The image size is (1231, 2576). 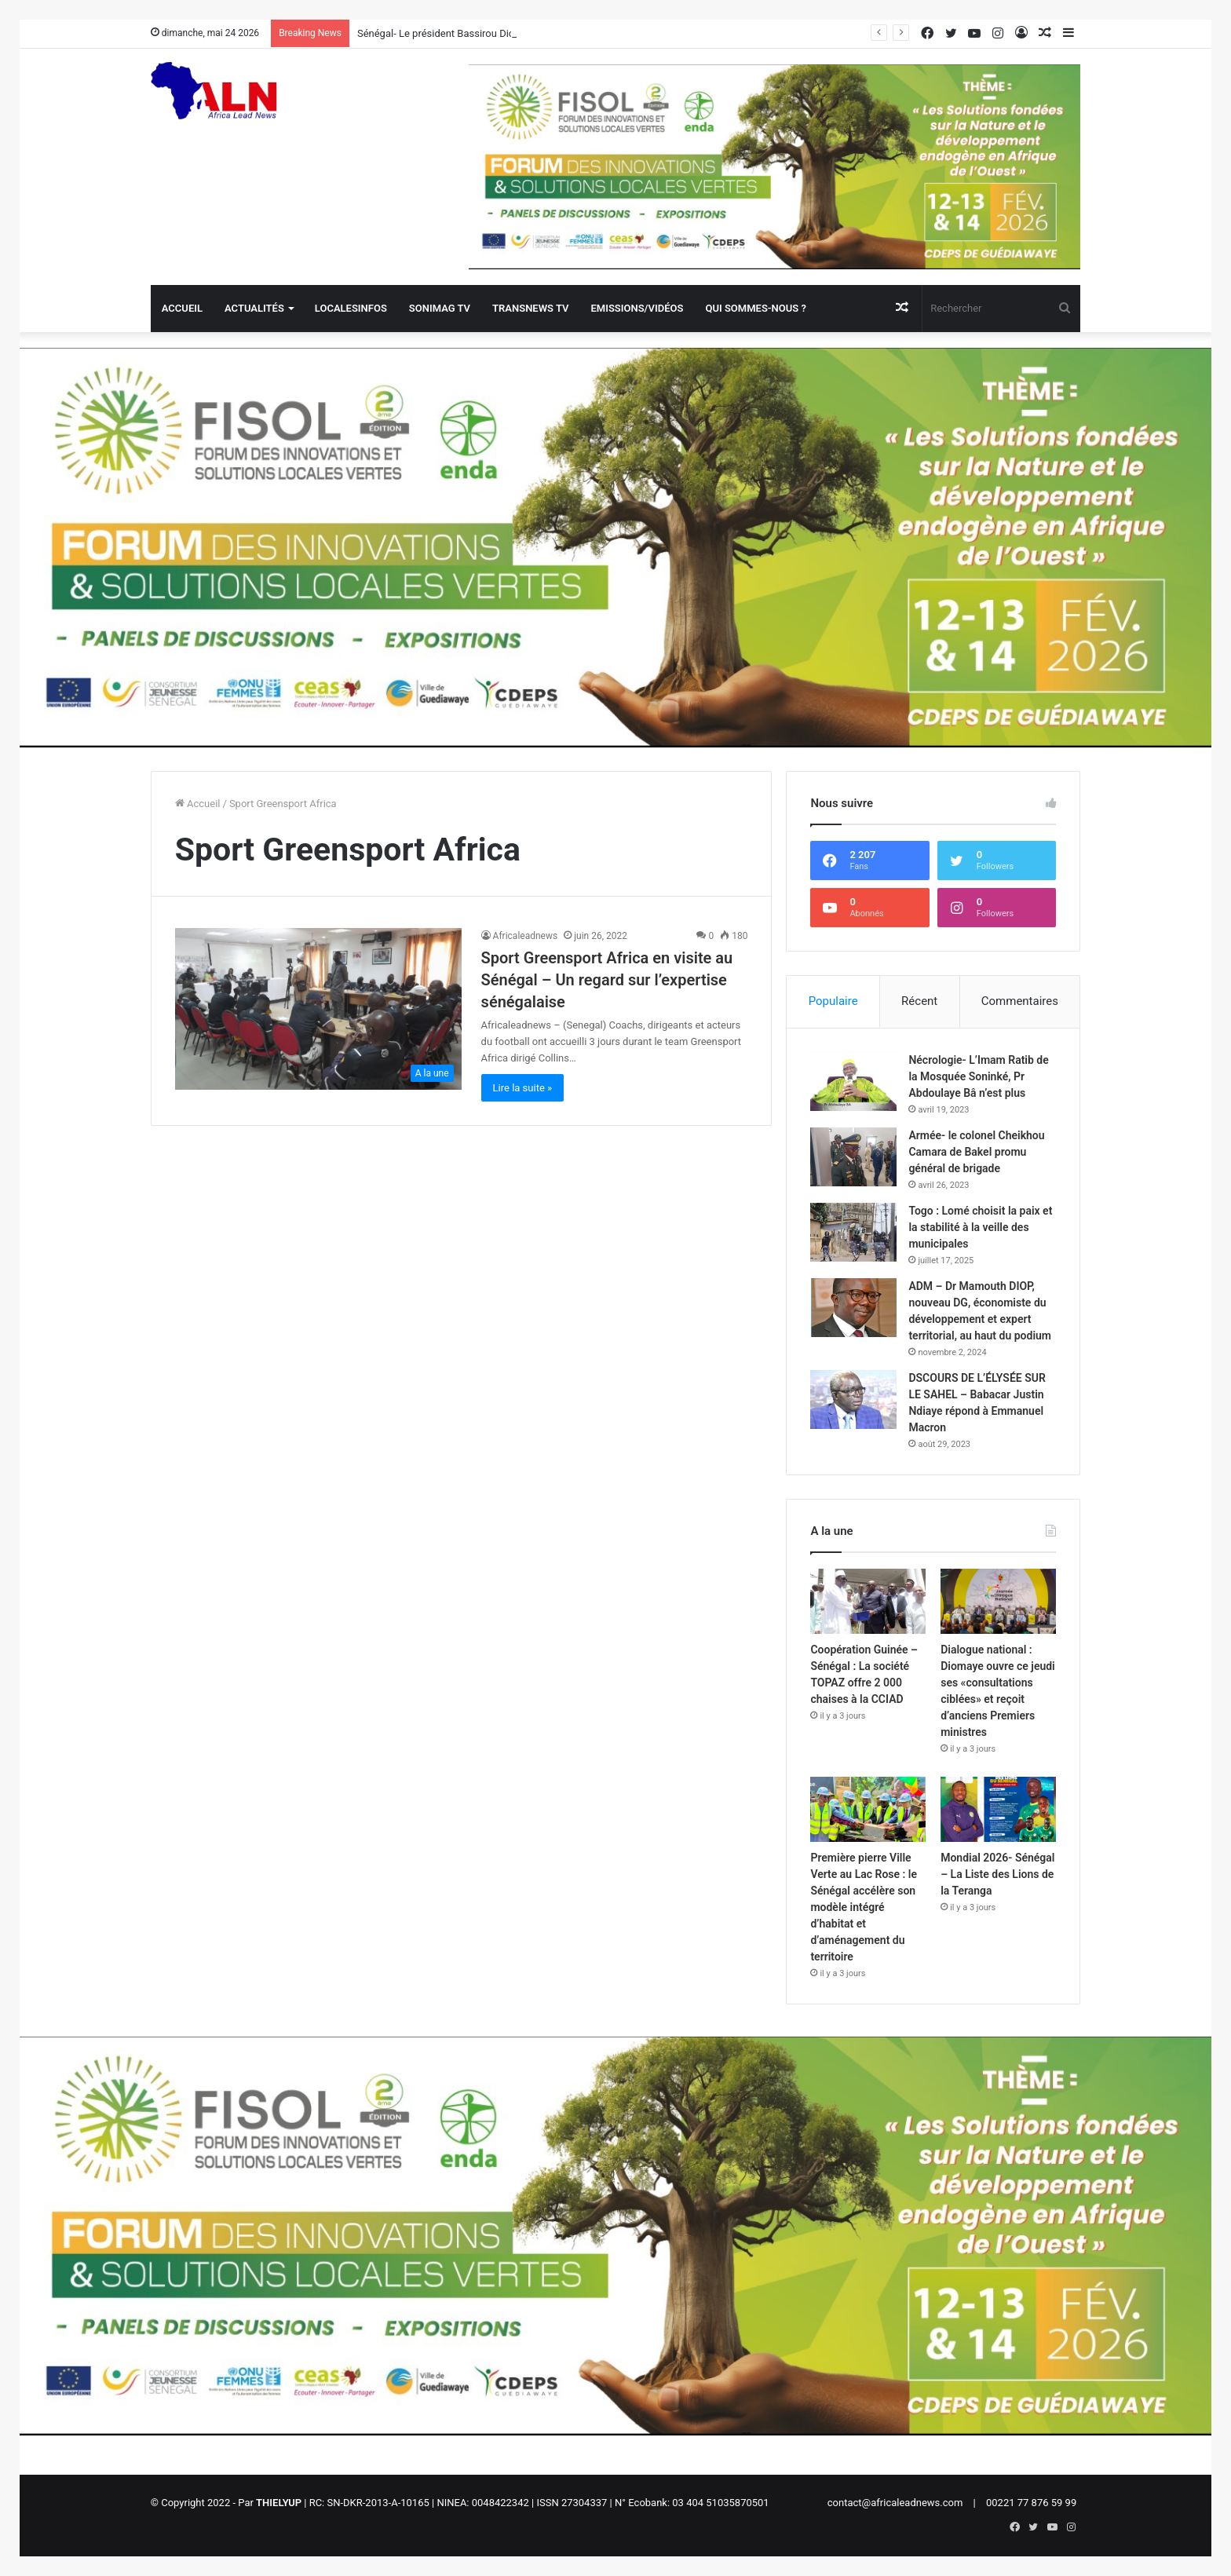 What do you see at coordinates (976, 1152) in the screenshot?
I see `Armée- le colonel Cheikhou Camara de Bakel promu général de brigade` at bounding box center [976, 1152].